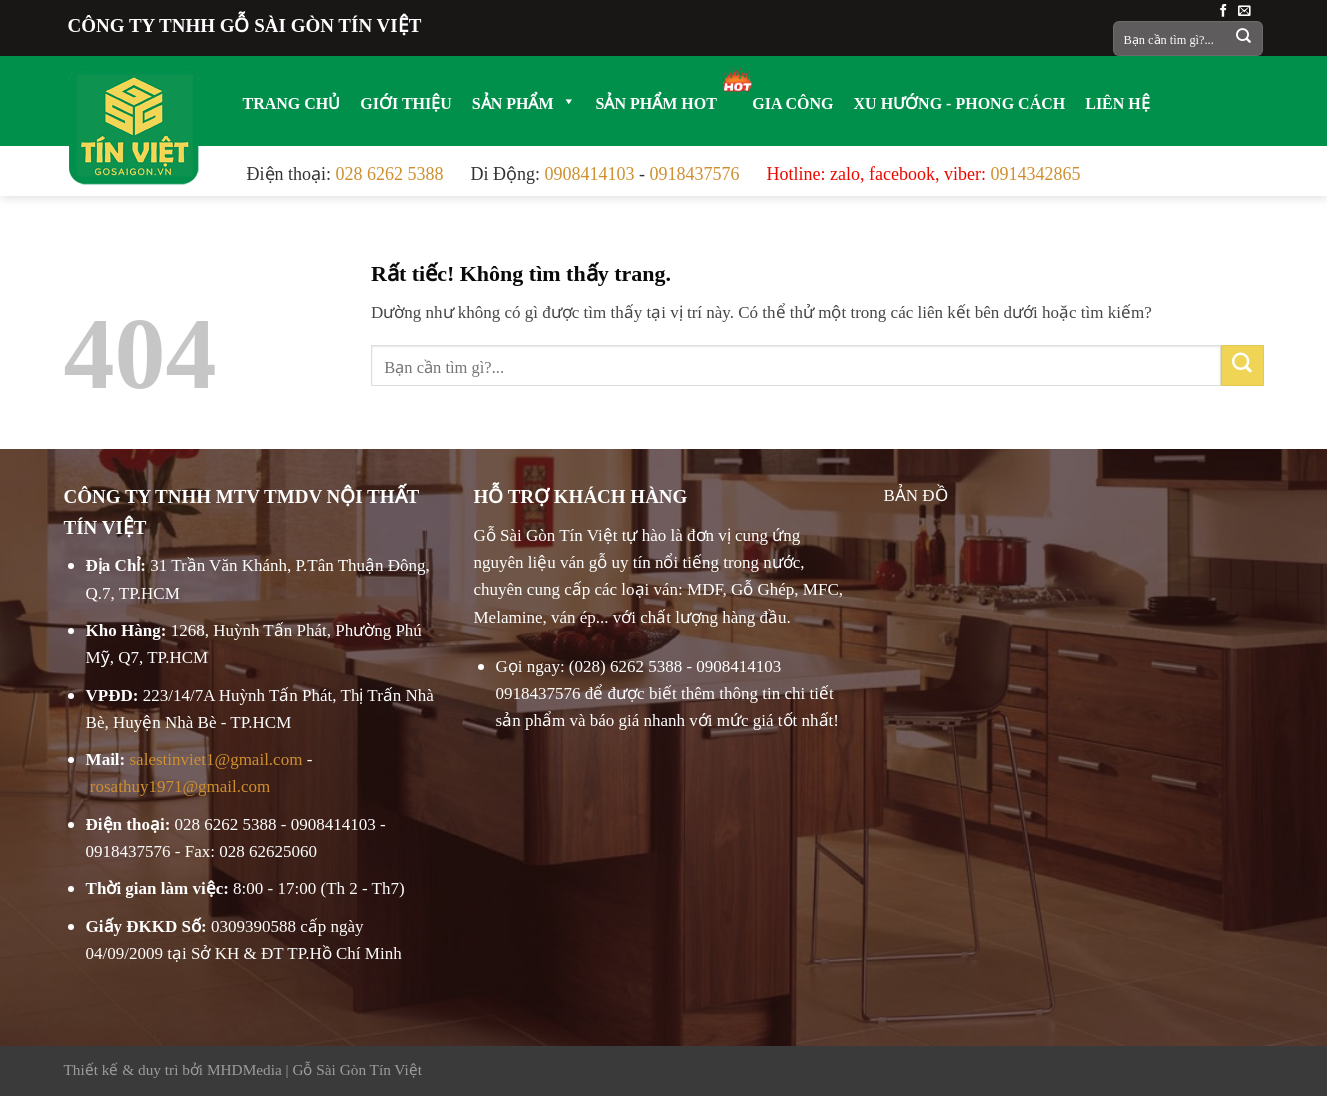  Describe the element at coordinates (357, 1067) in the screenshot. I see `Gỗ Sài Gòn Tín Việt` at that location.